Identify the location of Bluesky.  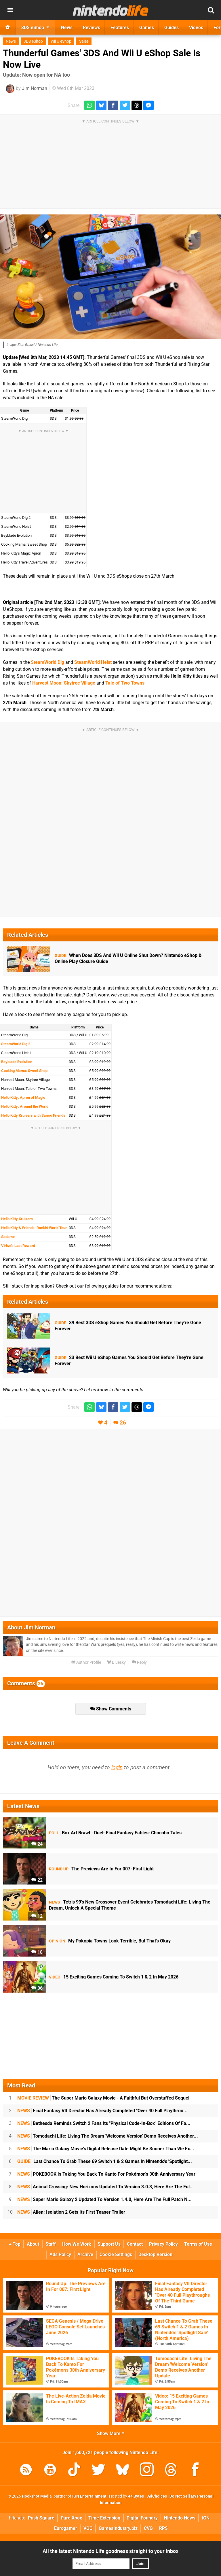
(116, 1662).